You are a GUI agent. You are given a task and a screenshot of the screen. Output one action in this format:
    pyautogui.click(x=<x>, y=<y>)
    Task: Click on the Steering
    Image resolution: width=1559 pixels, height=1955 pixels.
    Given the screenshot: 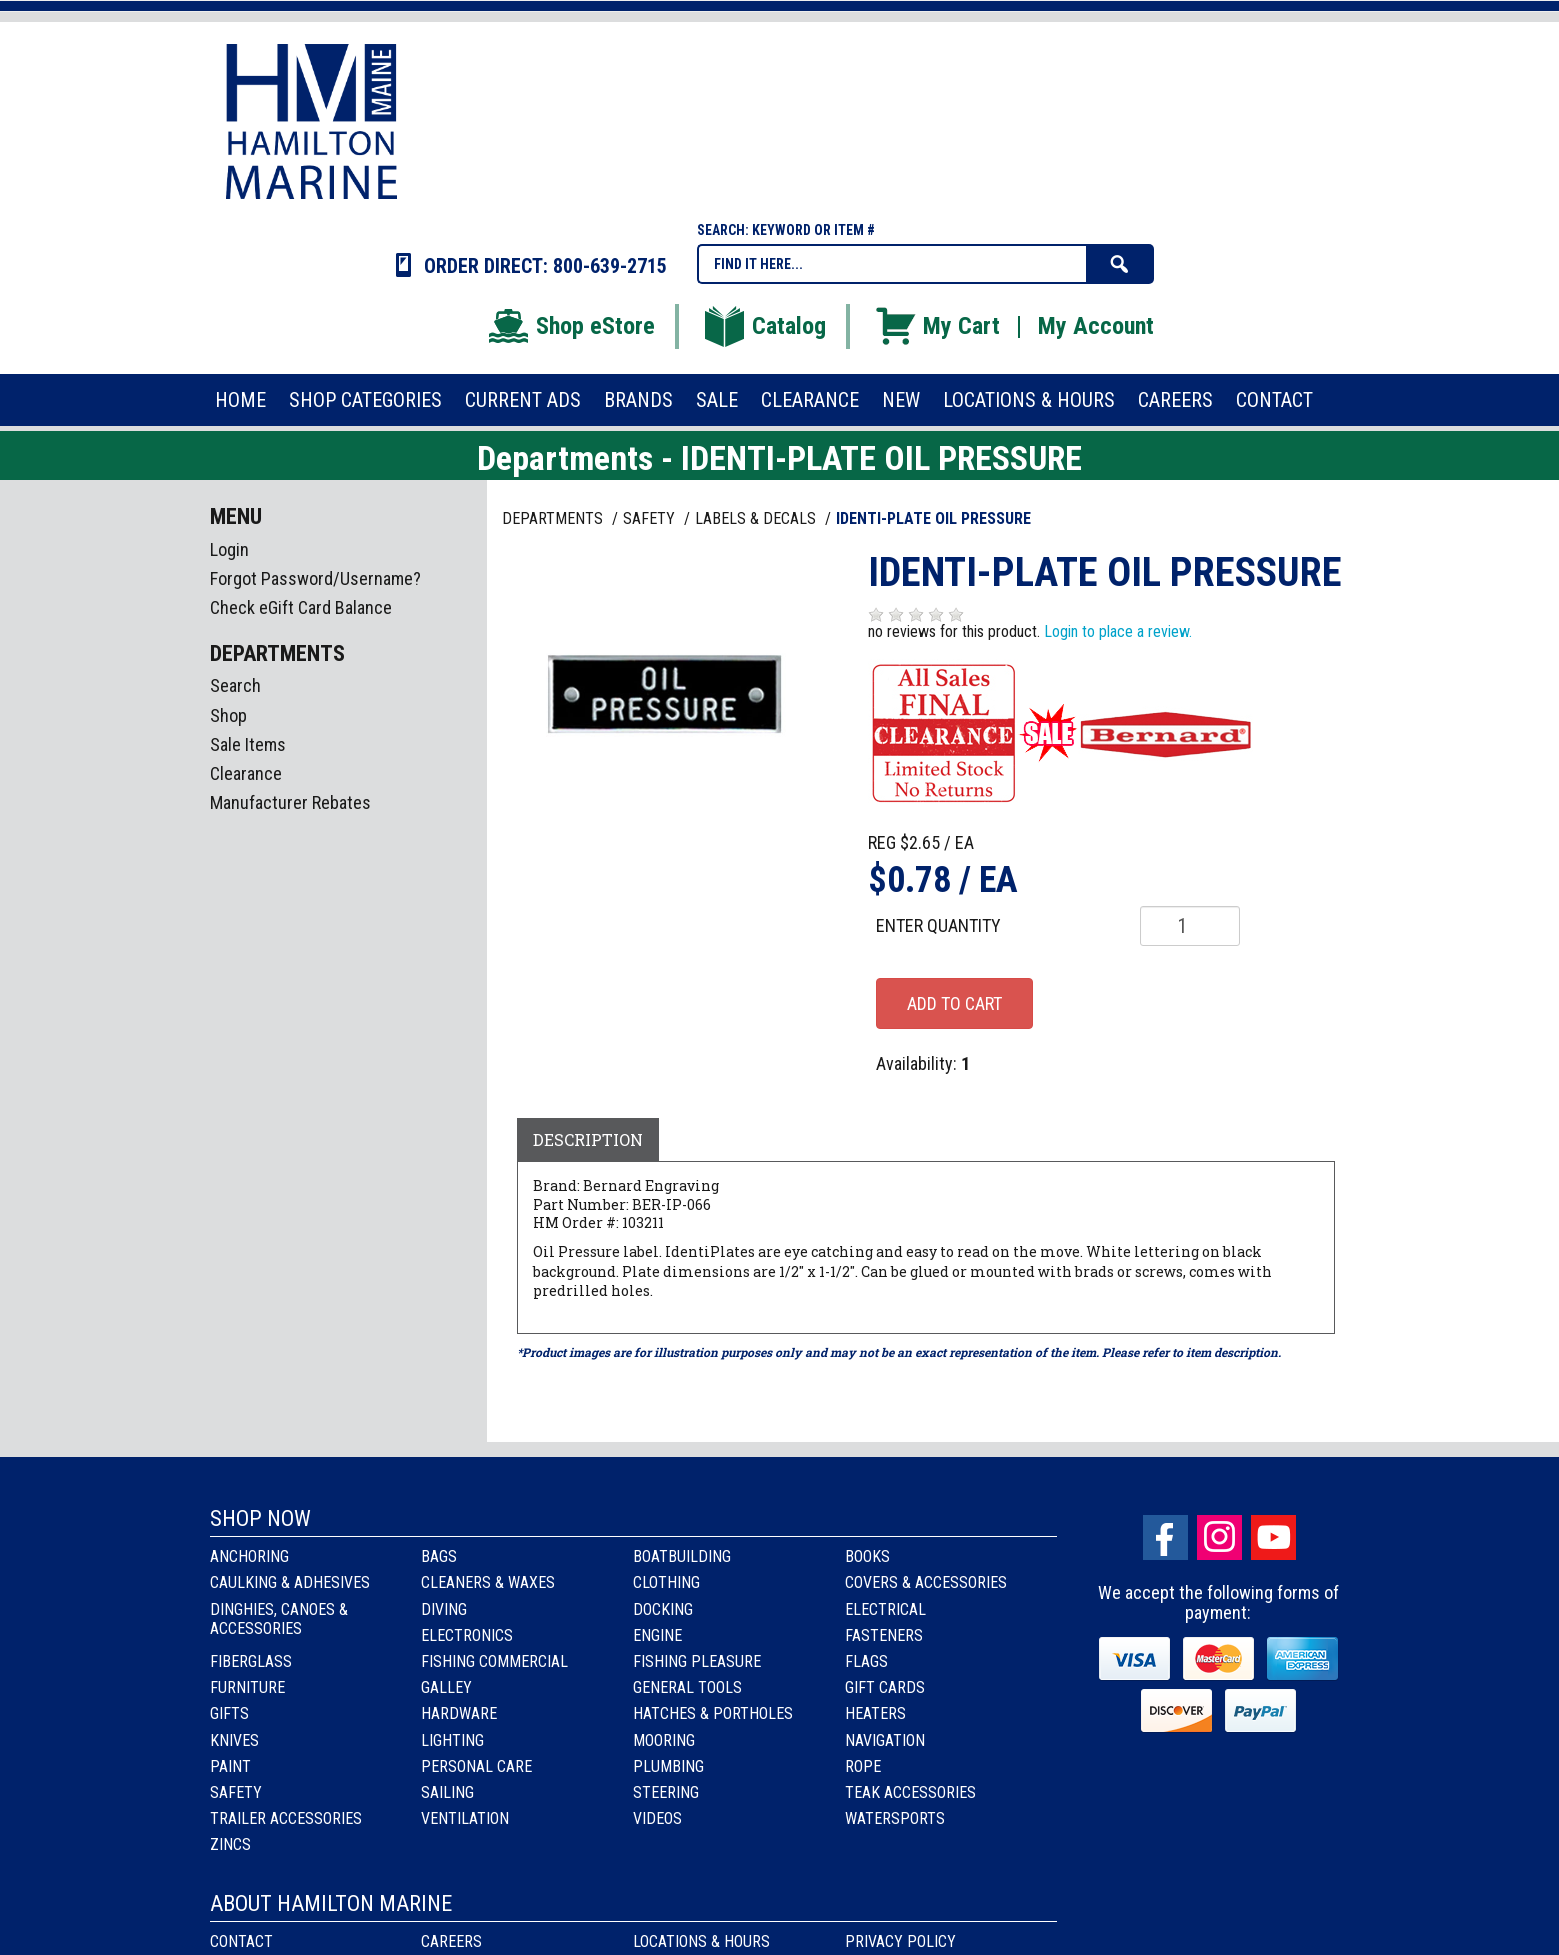 What is the action you would take?
    pyautogui.click(x=666, y=1792)
    